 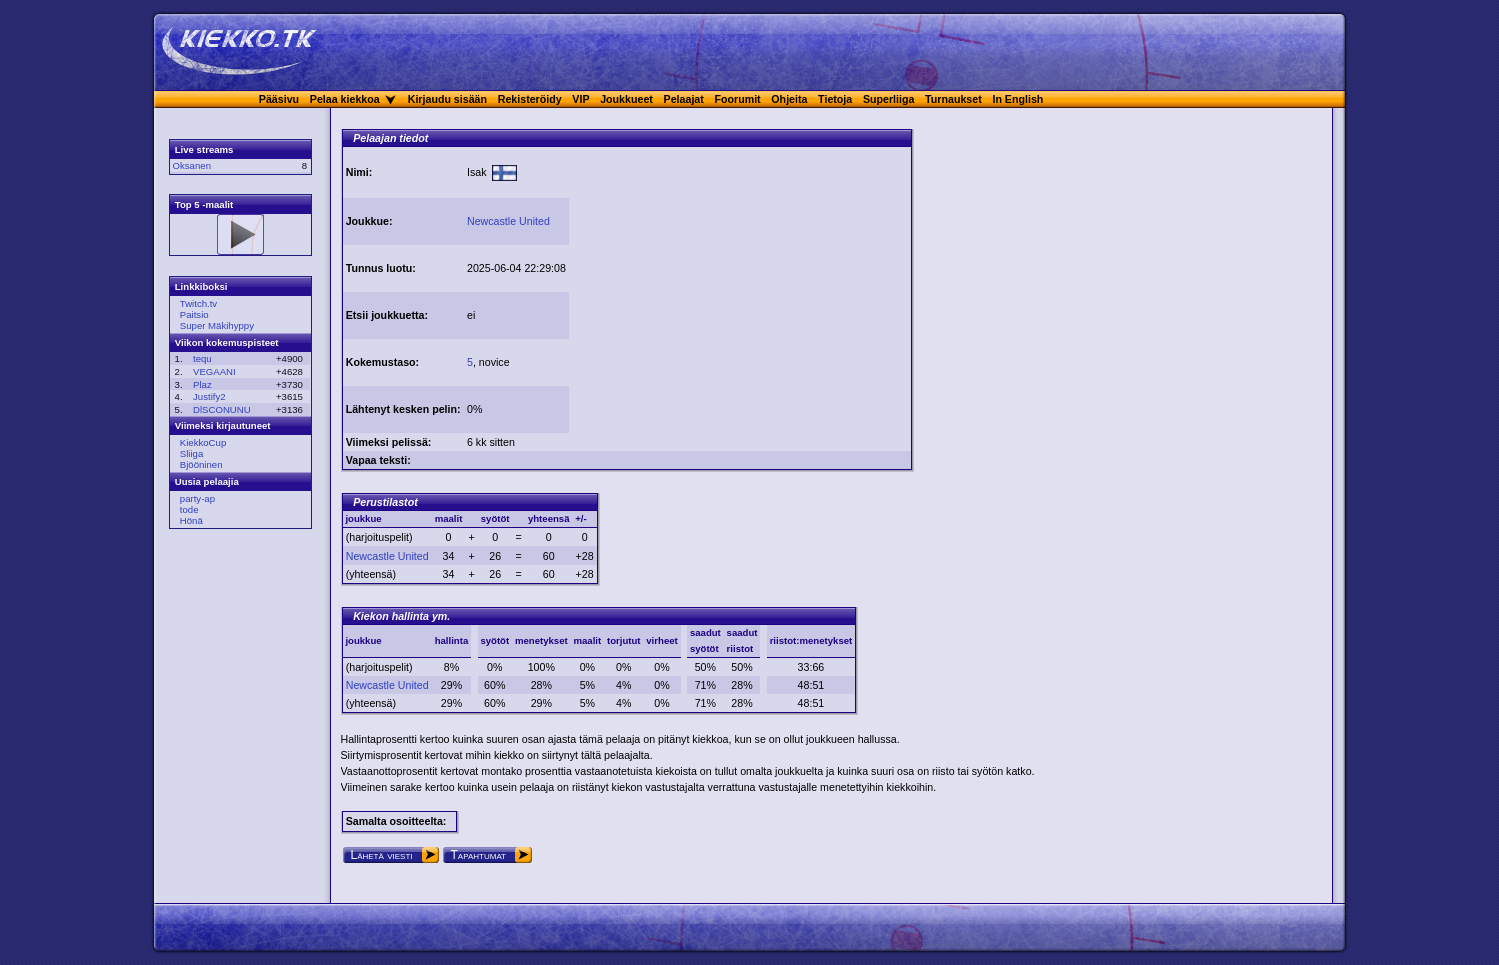 I want to click on KiekkoCup, so click(x=203, y=442).